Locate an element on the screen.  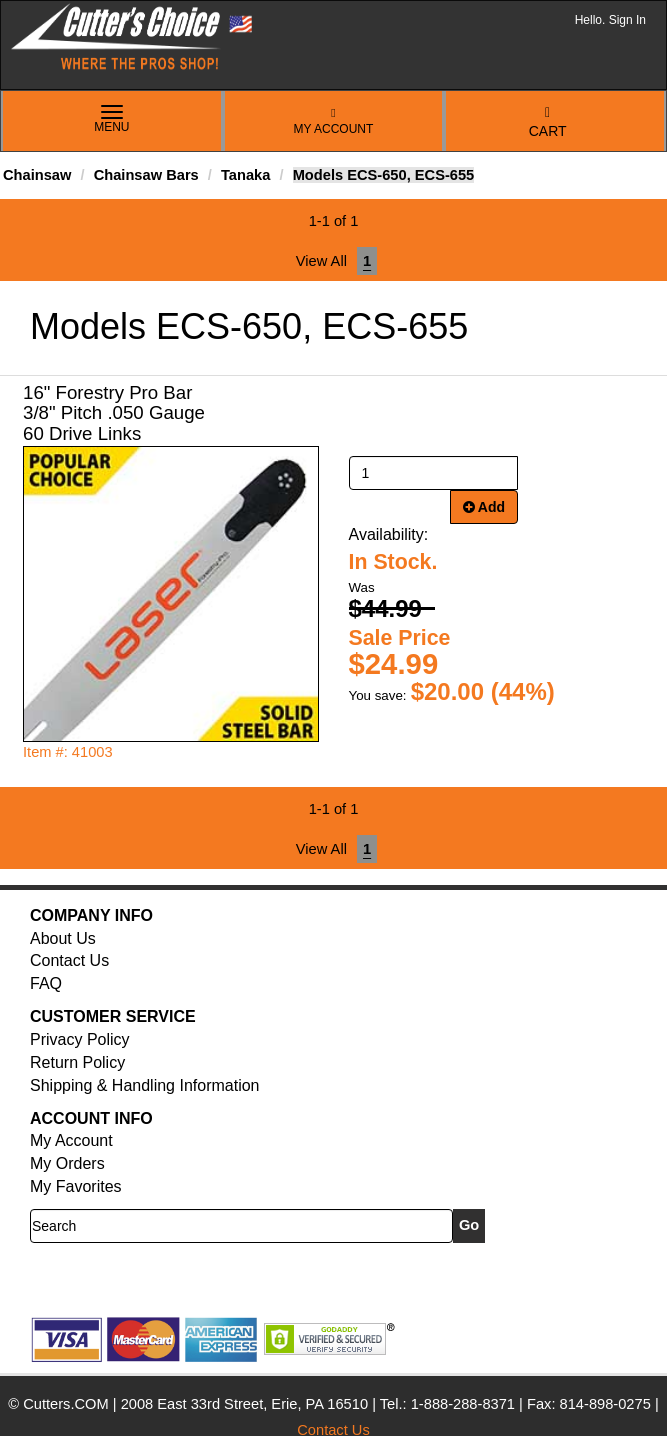
Contact Us is located at coordinates (69, 960).